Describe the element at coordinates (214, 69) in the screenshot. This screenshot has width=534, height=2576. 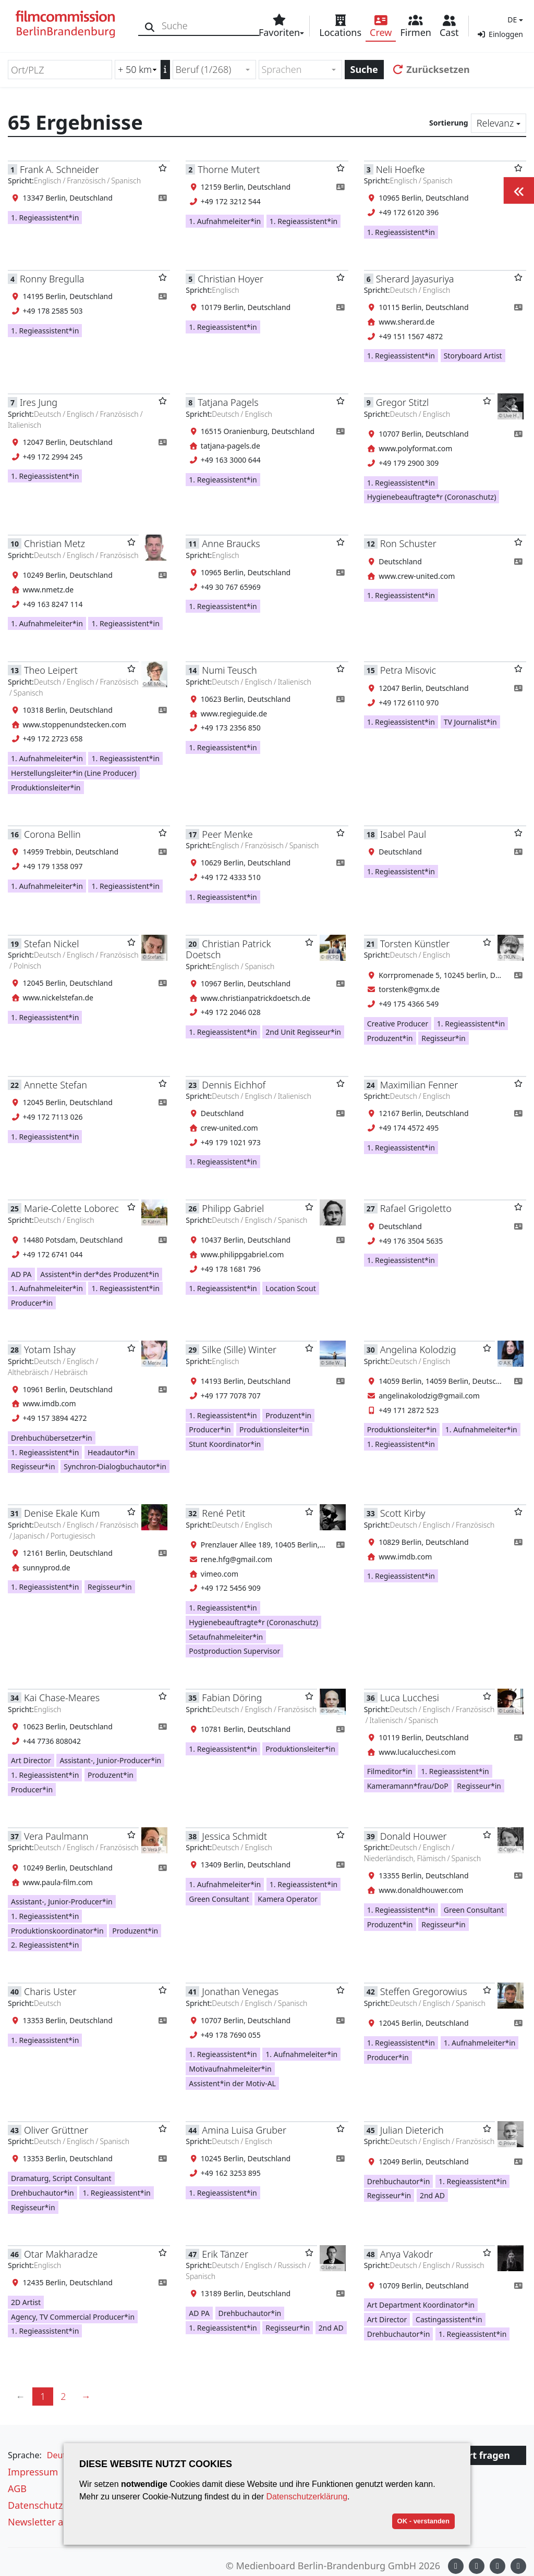
I see `[combobox]` at that location.